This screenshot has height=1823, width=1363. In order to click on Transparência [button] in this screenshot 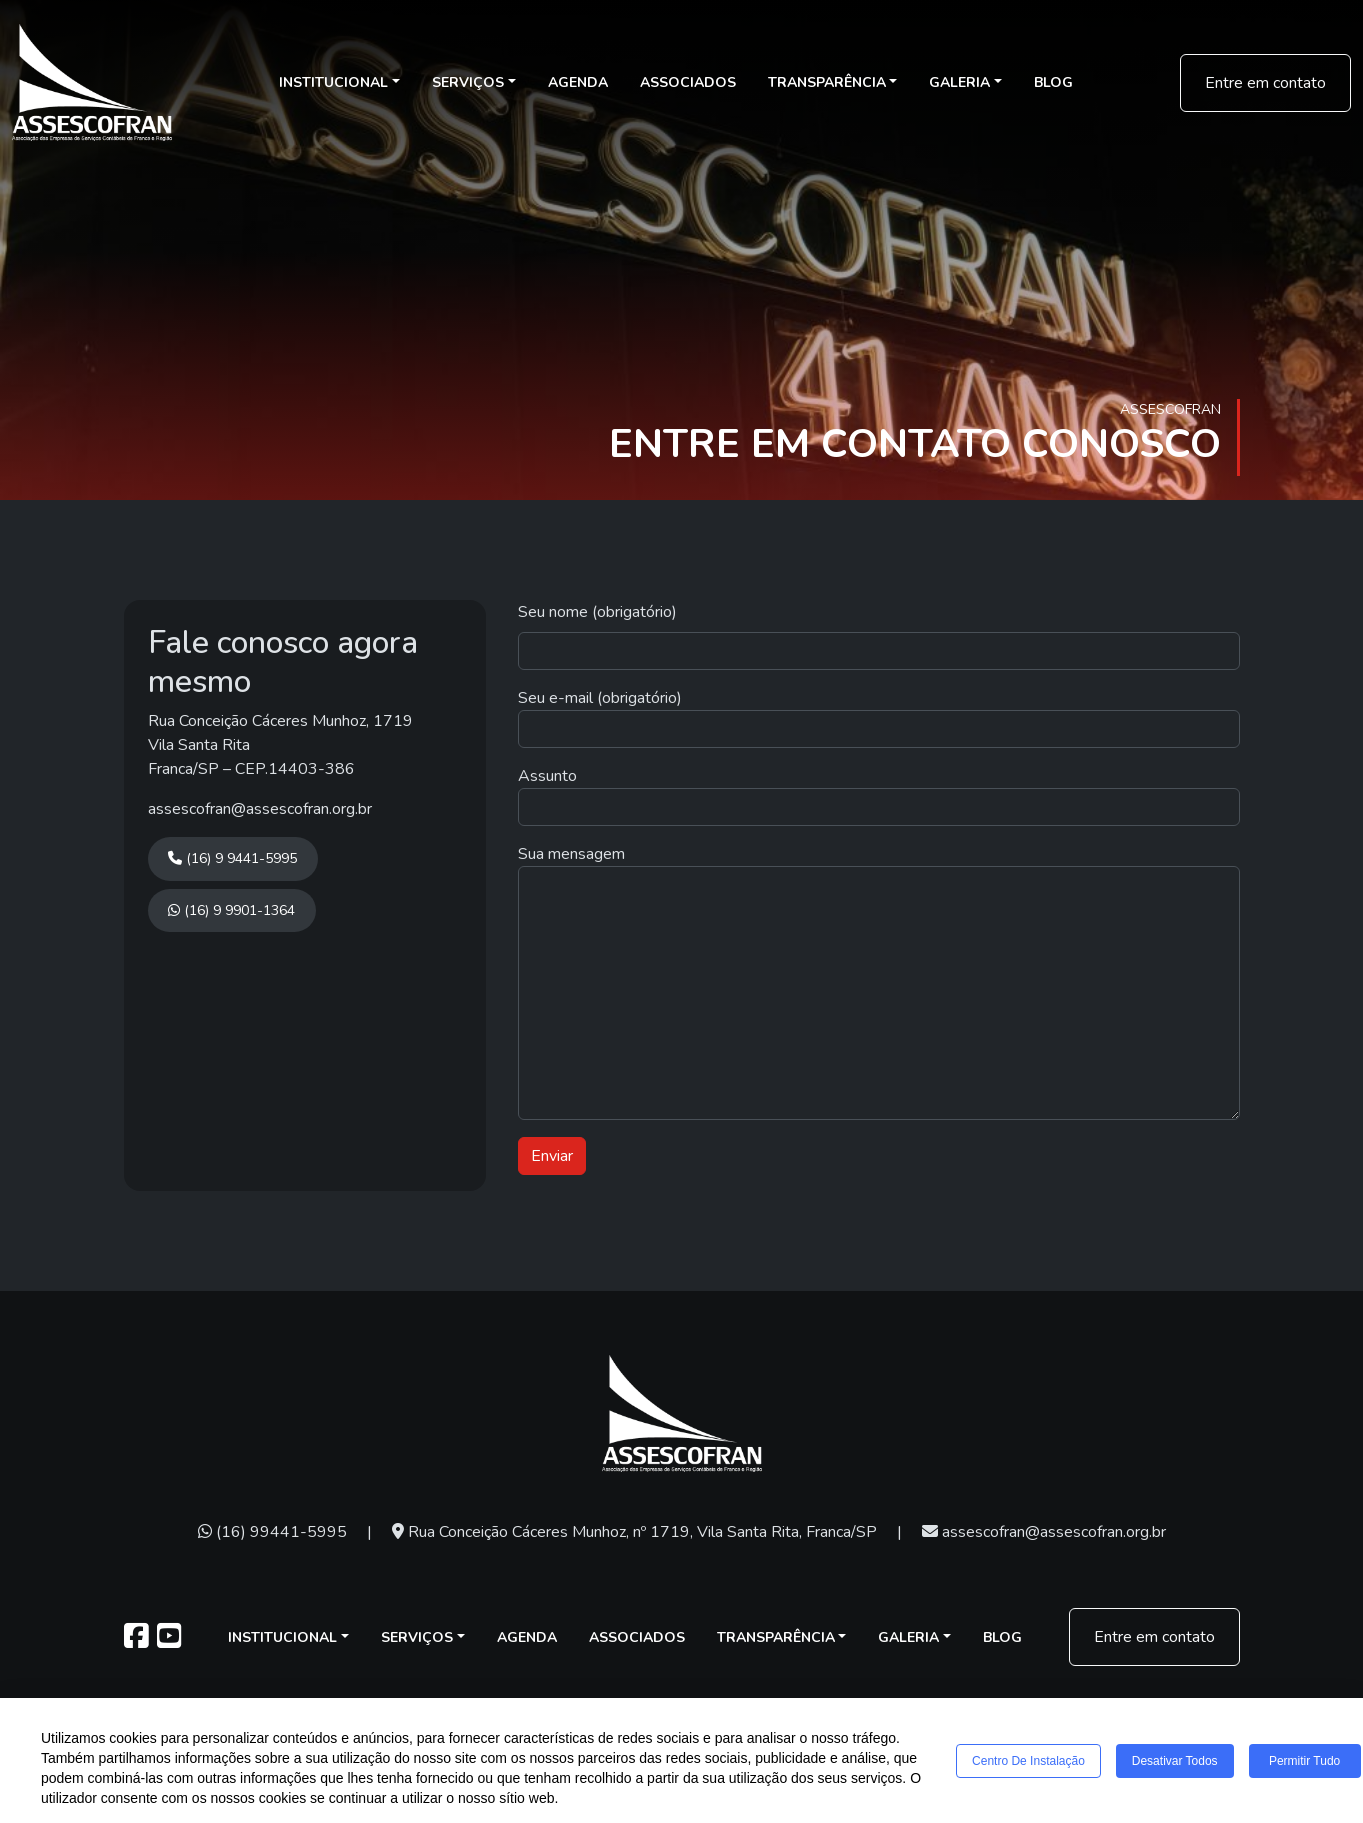, I will do `click(827, 82)`.